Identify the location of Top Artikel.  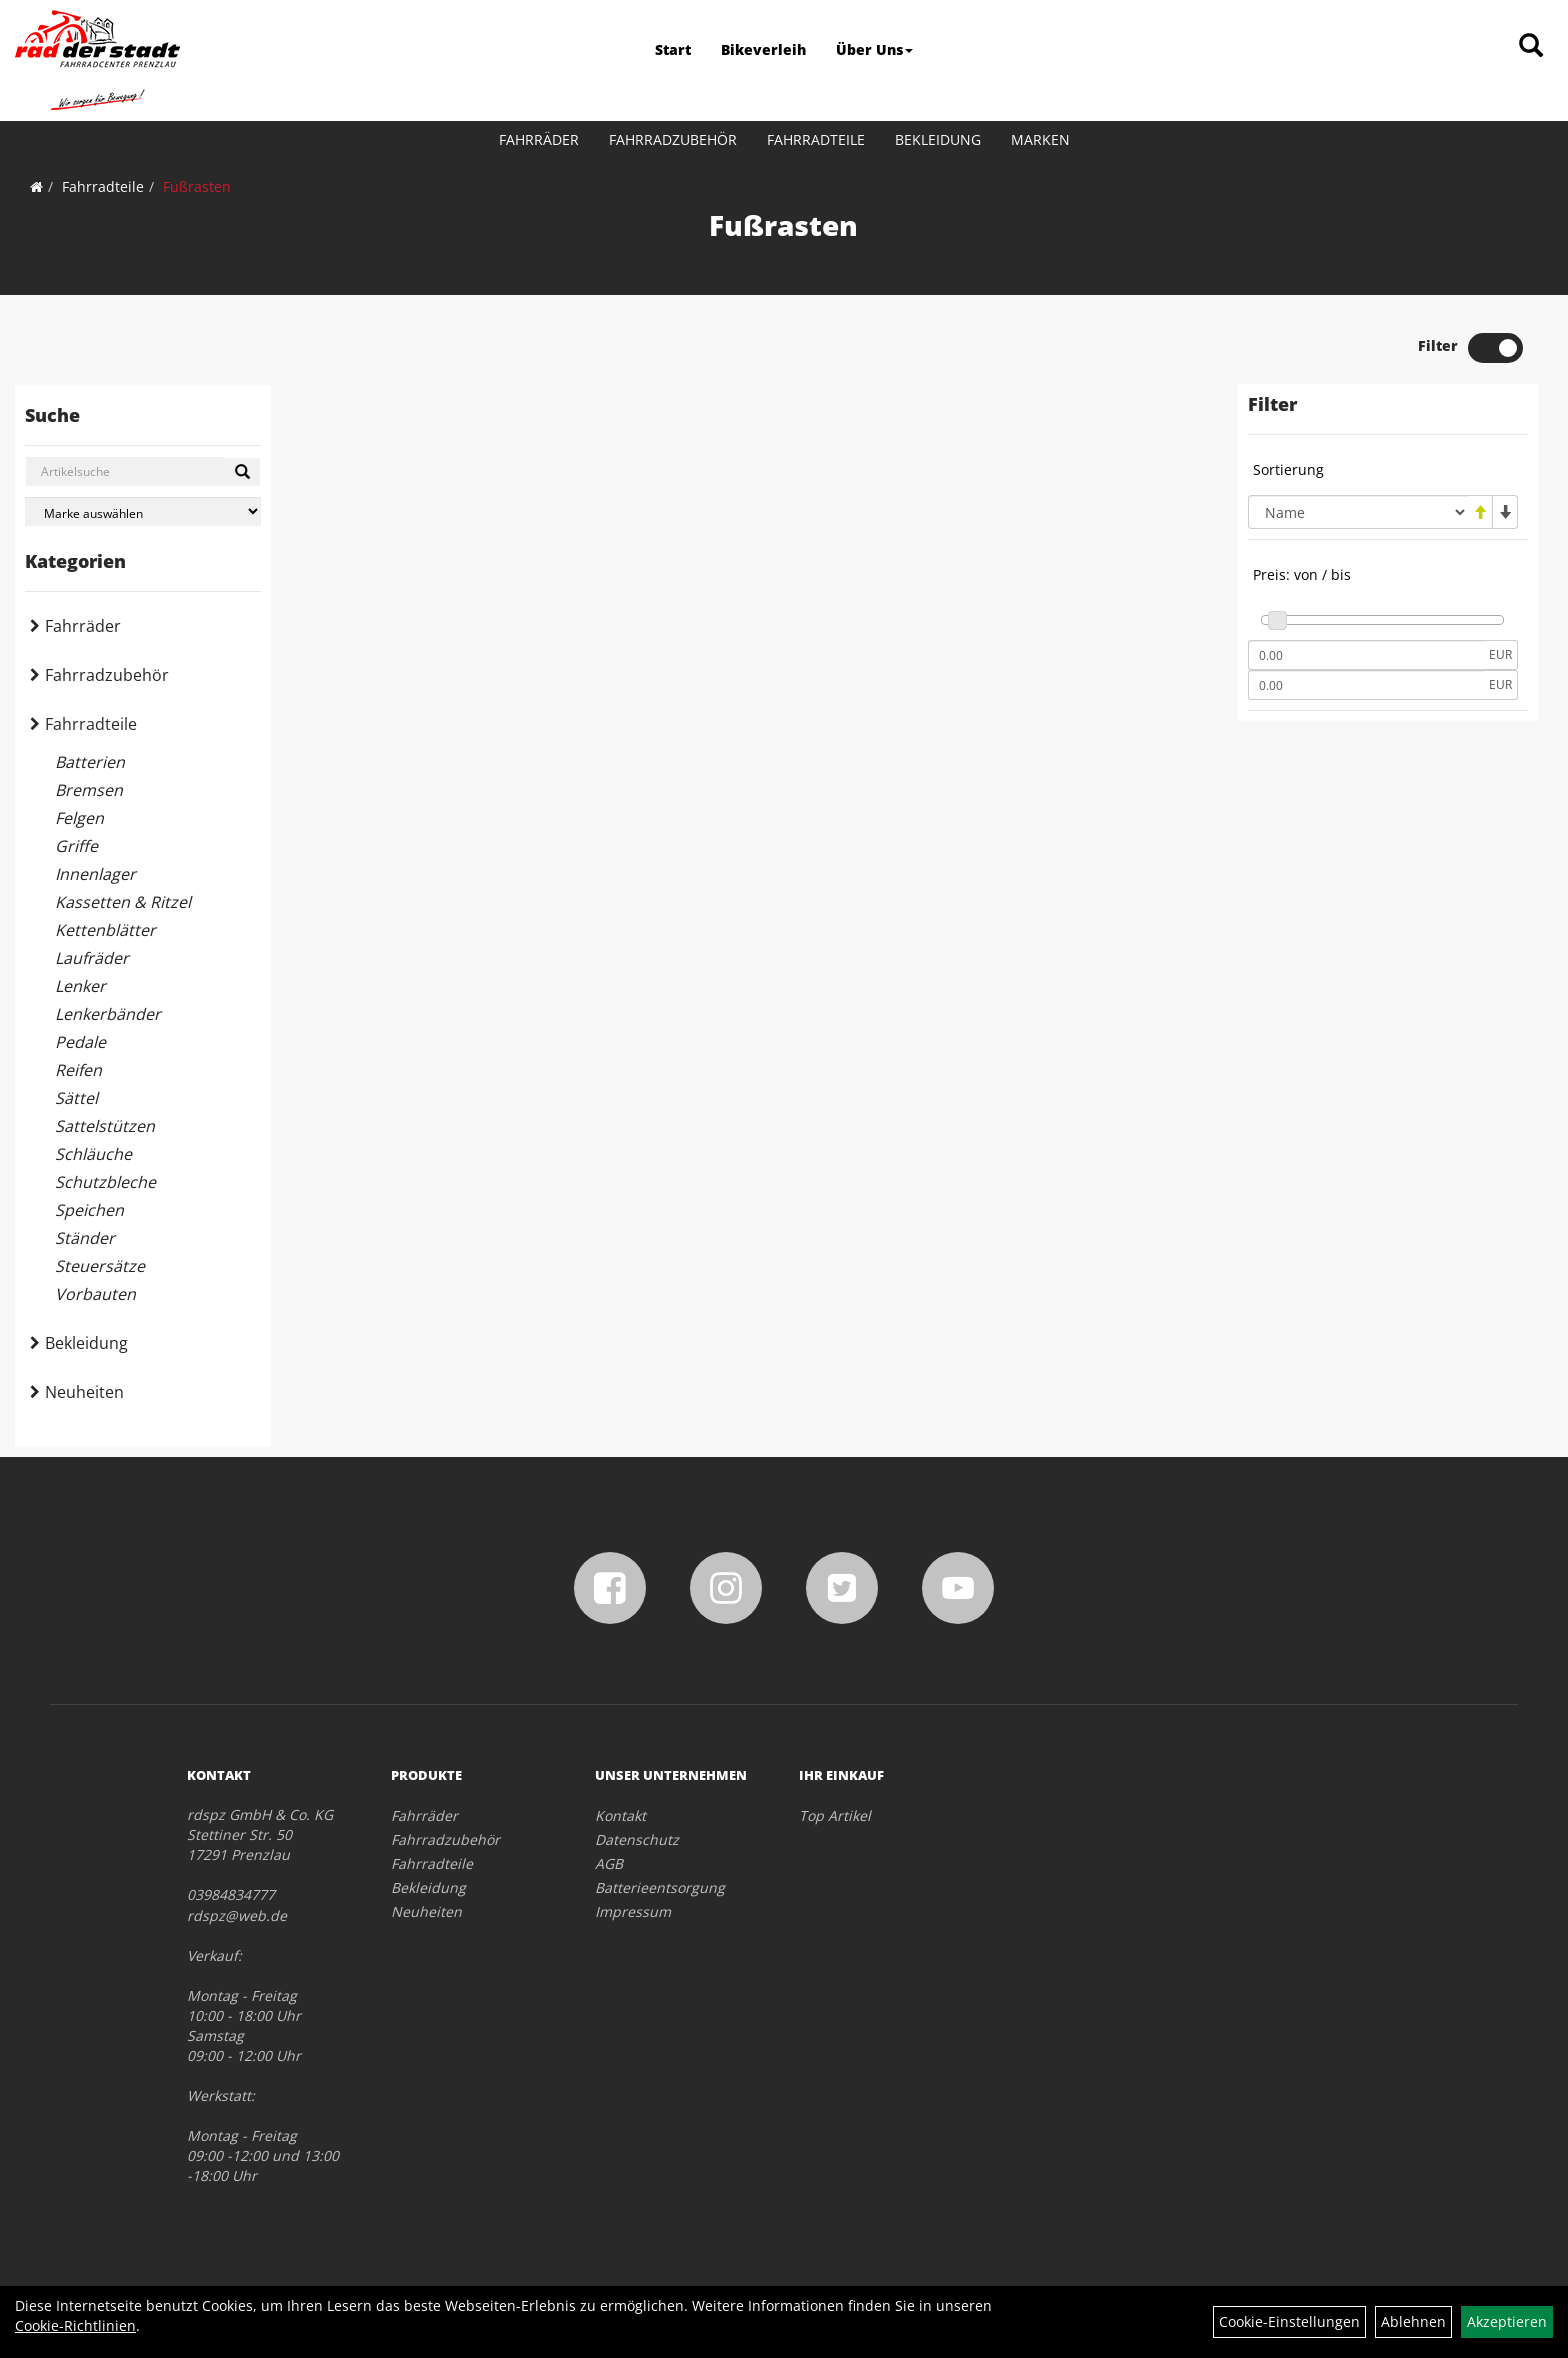
(835, 1815).